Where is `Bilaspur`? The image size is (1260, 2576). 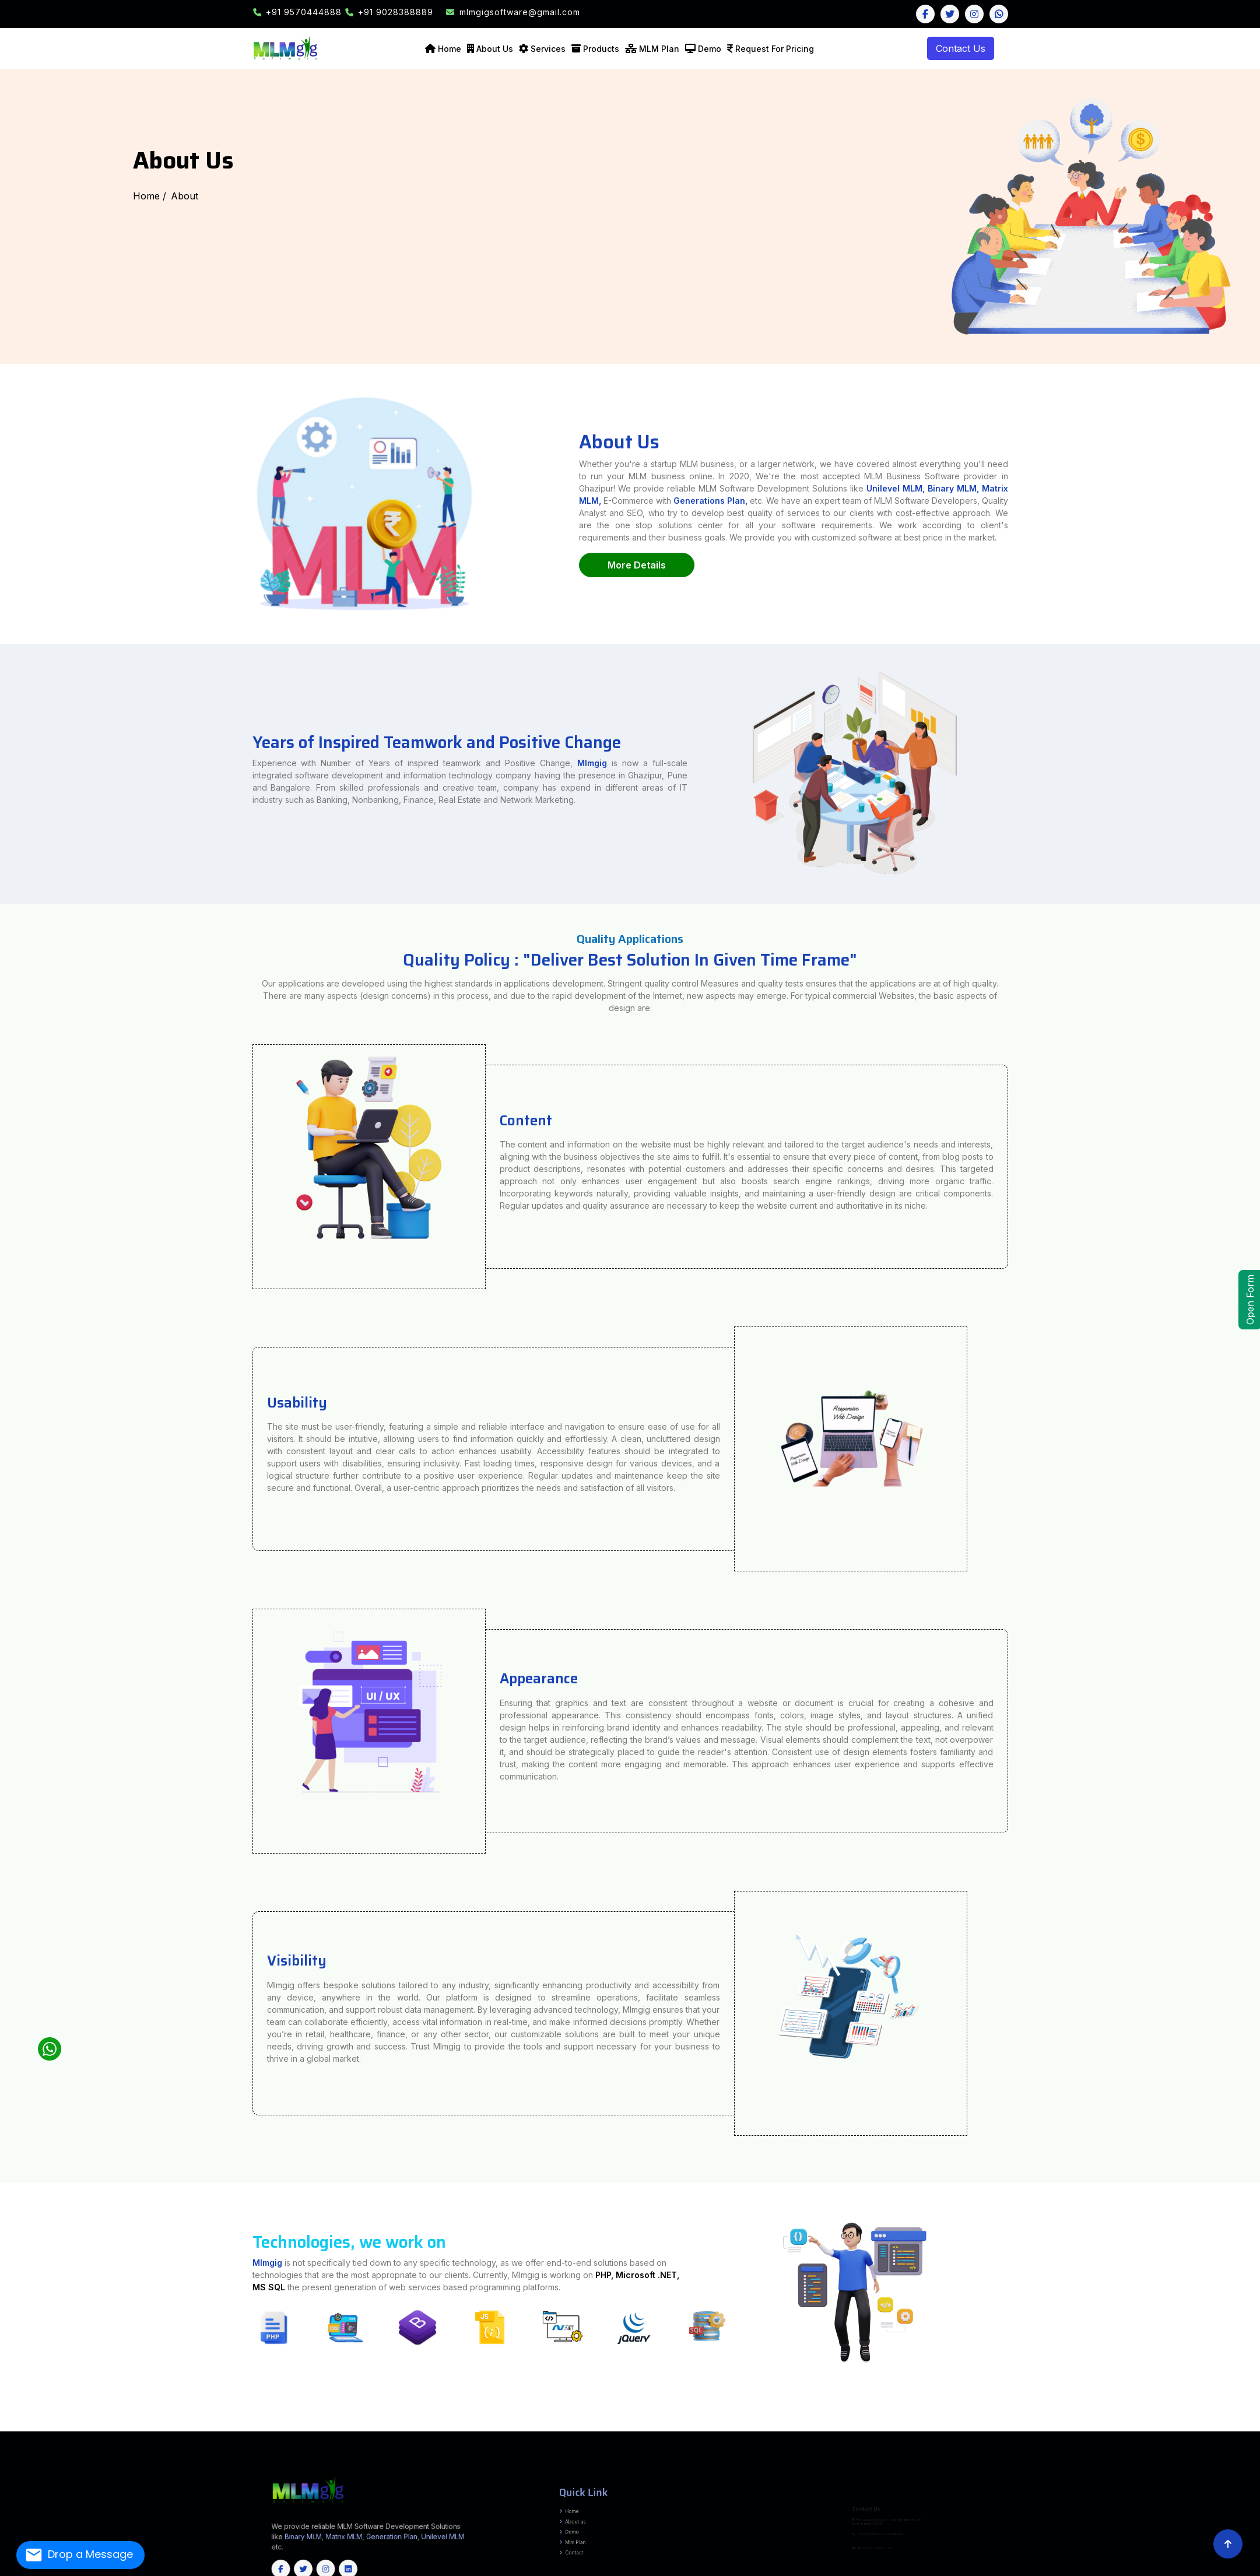 Bilaspur is located at coordinates (1037, 2420).